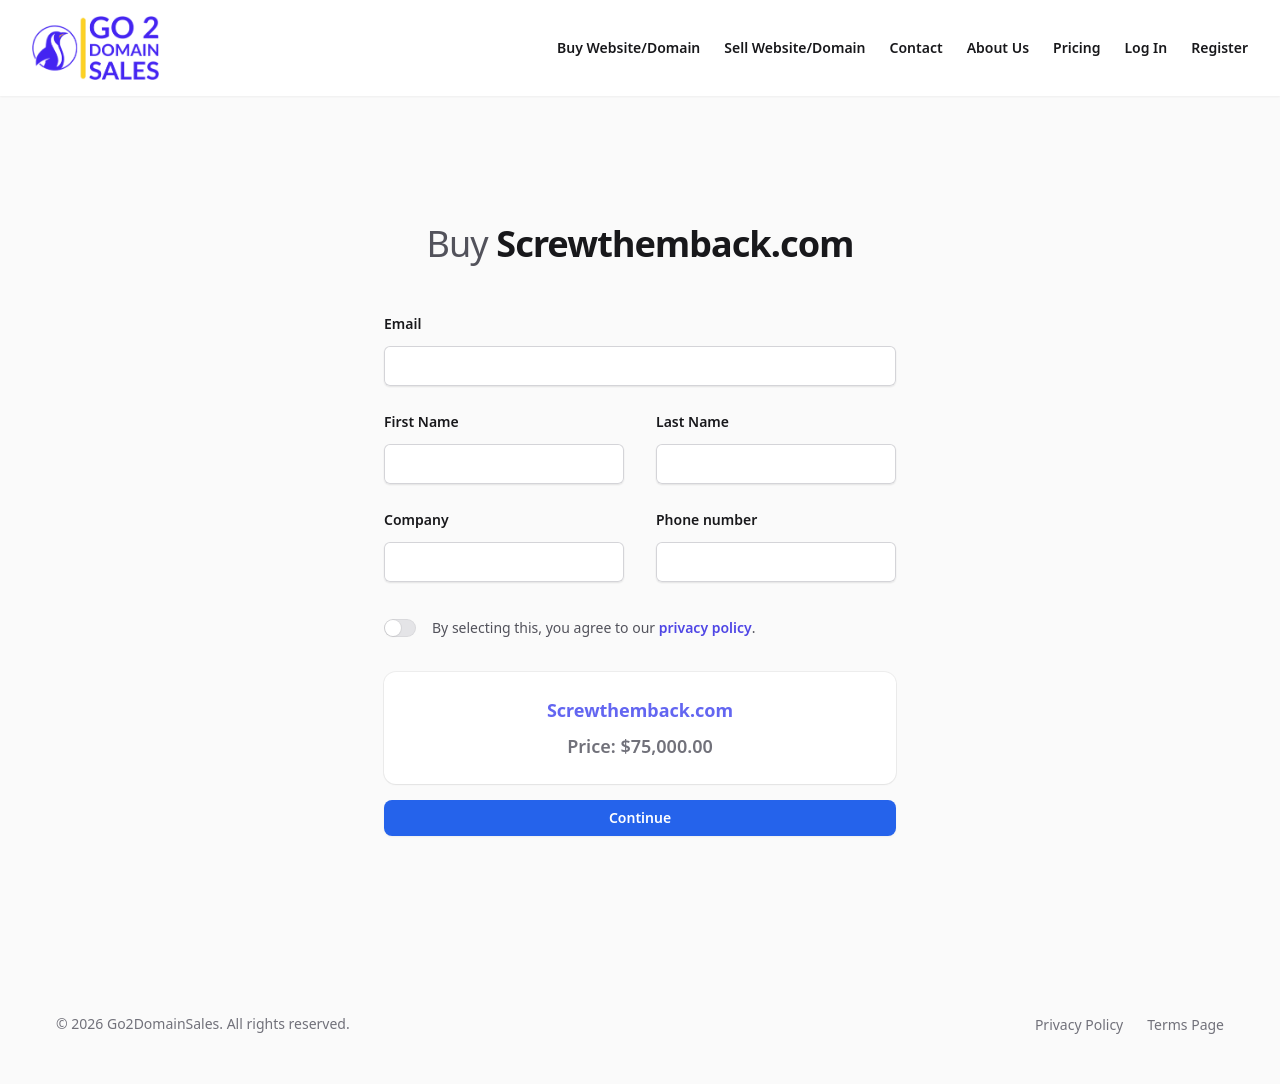  Describe the element at coordinates (794, 47) in the screenshot. I see `Sell Website/Domain` at that location.